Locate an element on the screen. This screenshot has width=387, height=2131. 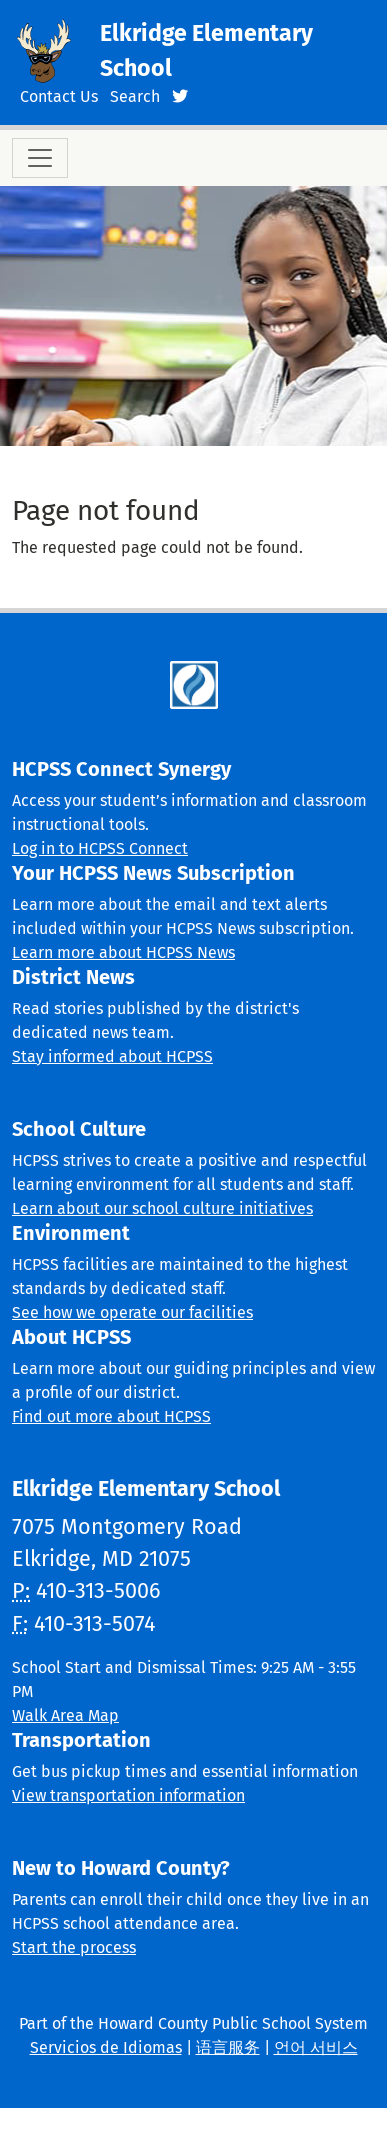
See how we operate our facilities is located at coordinates (132, 1312).